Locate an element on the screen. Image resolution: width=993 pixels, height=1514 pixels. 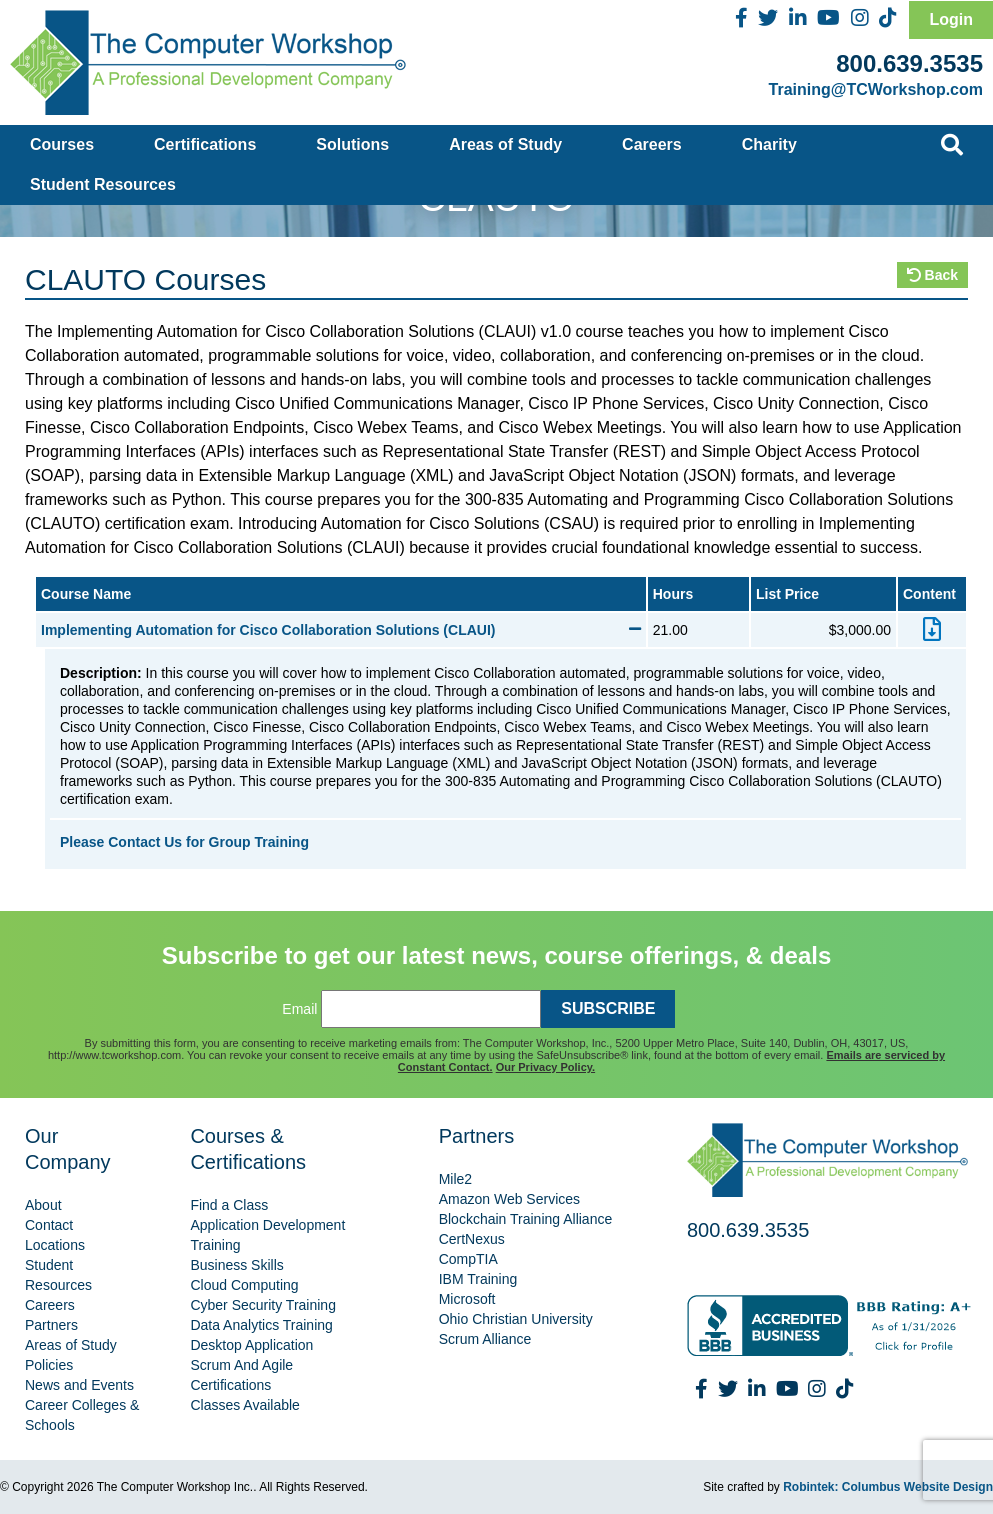
Data Analytics Training is located at coordinates (261, 1325).